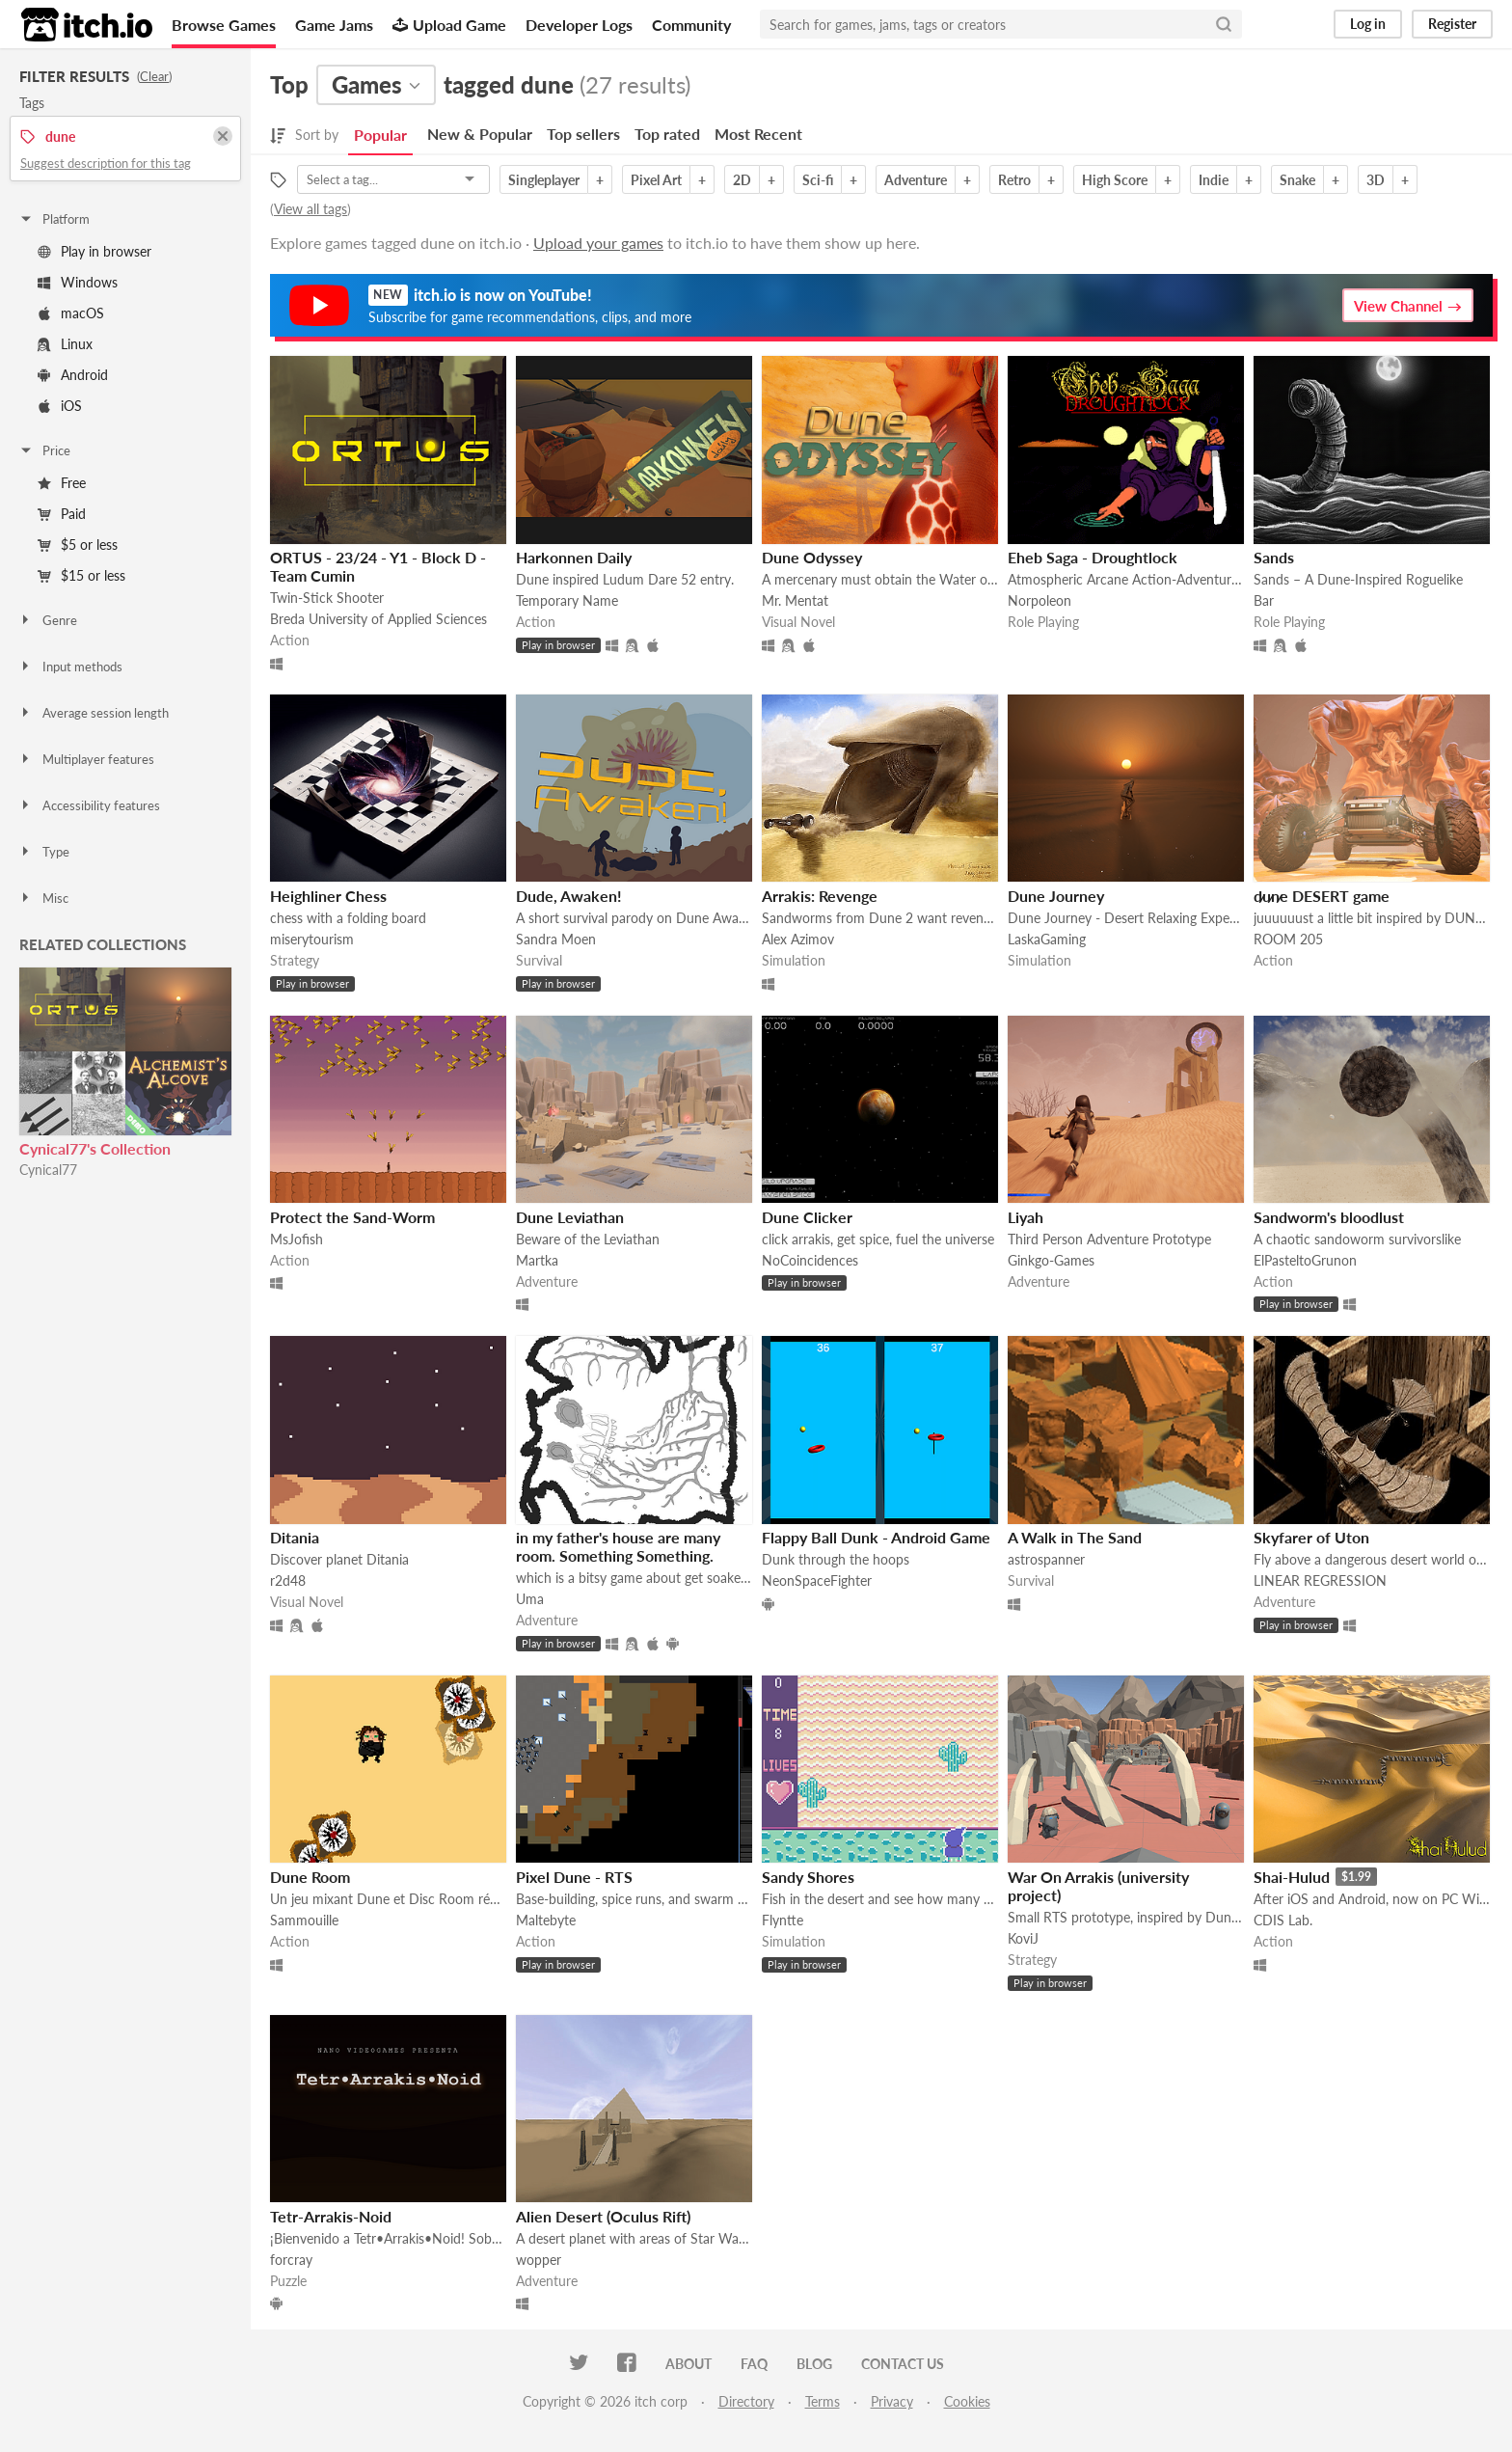 Image resolution: width=1512 pixels, height=2452 pixels. Describe the element at coordinates (294, 1537) in the screenshot. I see `Ditania` at that location.